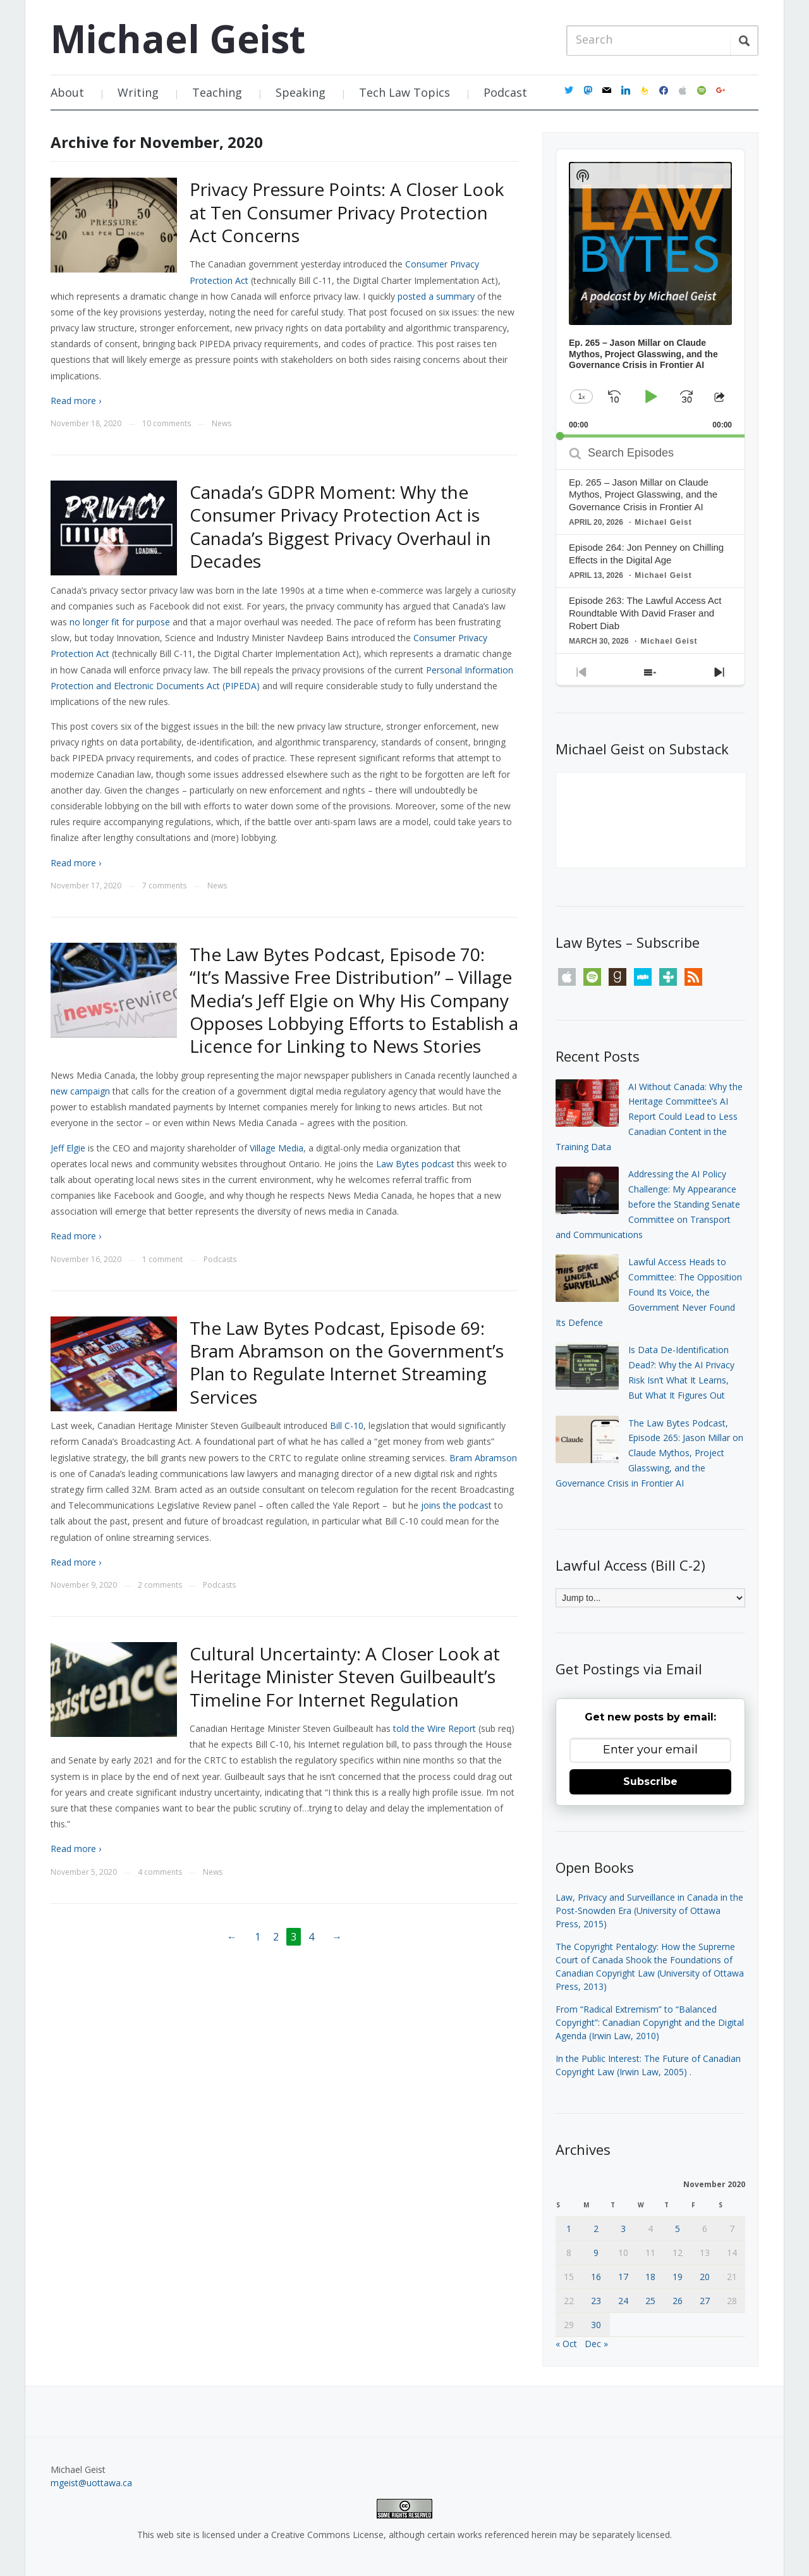  Describe the element at coordinates (221, 423) in the screenshot. I see `News` at that location.